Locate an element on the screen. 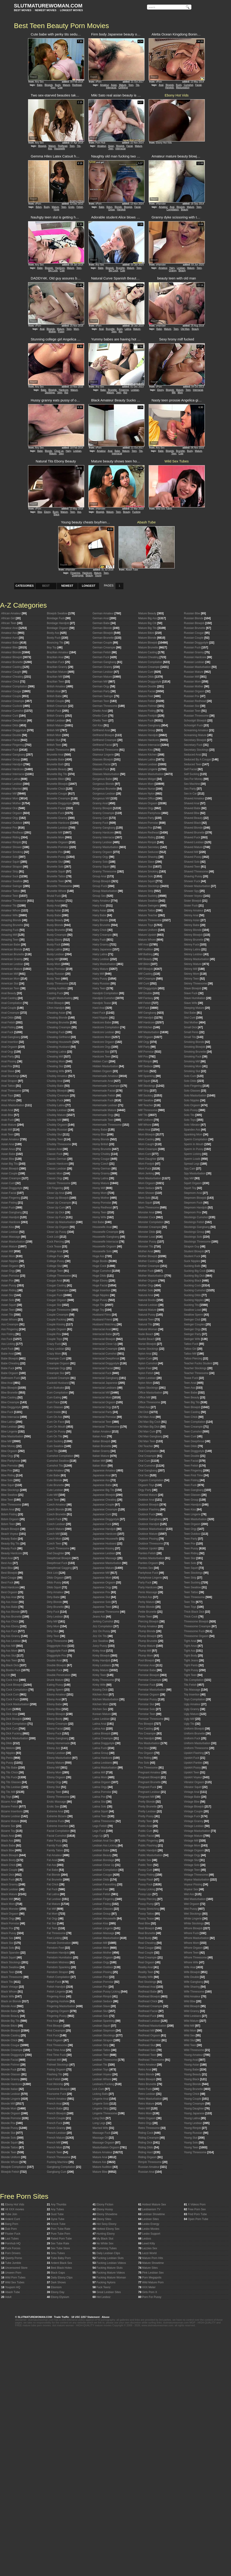 The height and width of the screenshot is (2576, 231). Teen Glasses is located at coordinates (192, 1494).